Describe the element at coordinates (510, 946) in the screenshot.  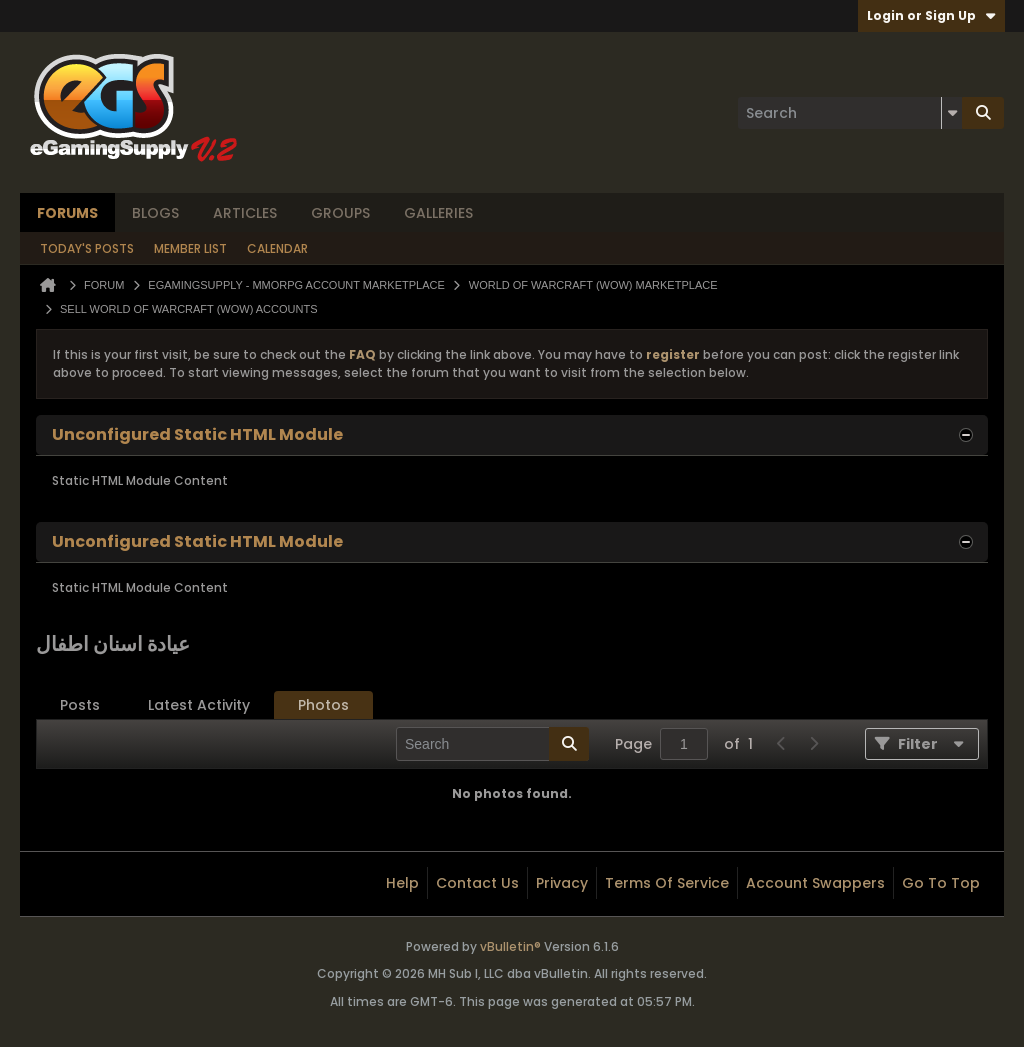
I see `vBulletin®` at that location.